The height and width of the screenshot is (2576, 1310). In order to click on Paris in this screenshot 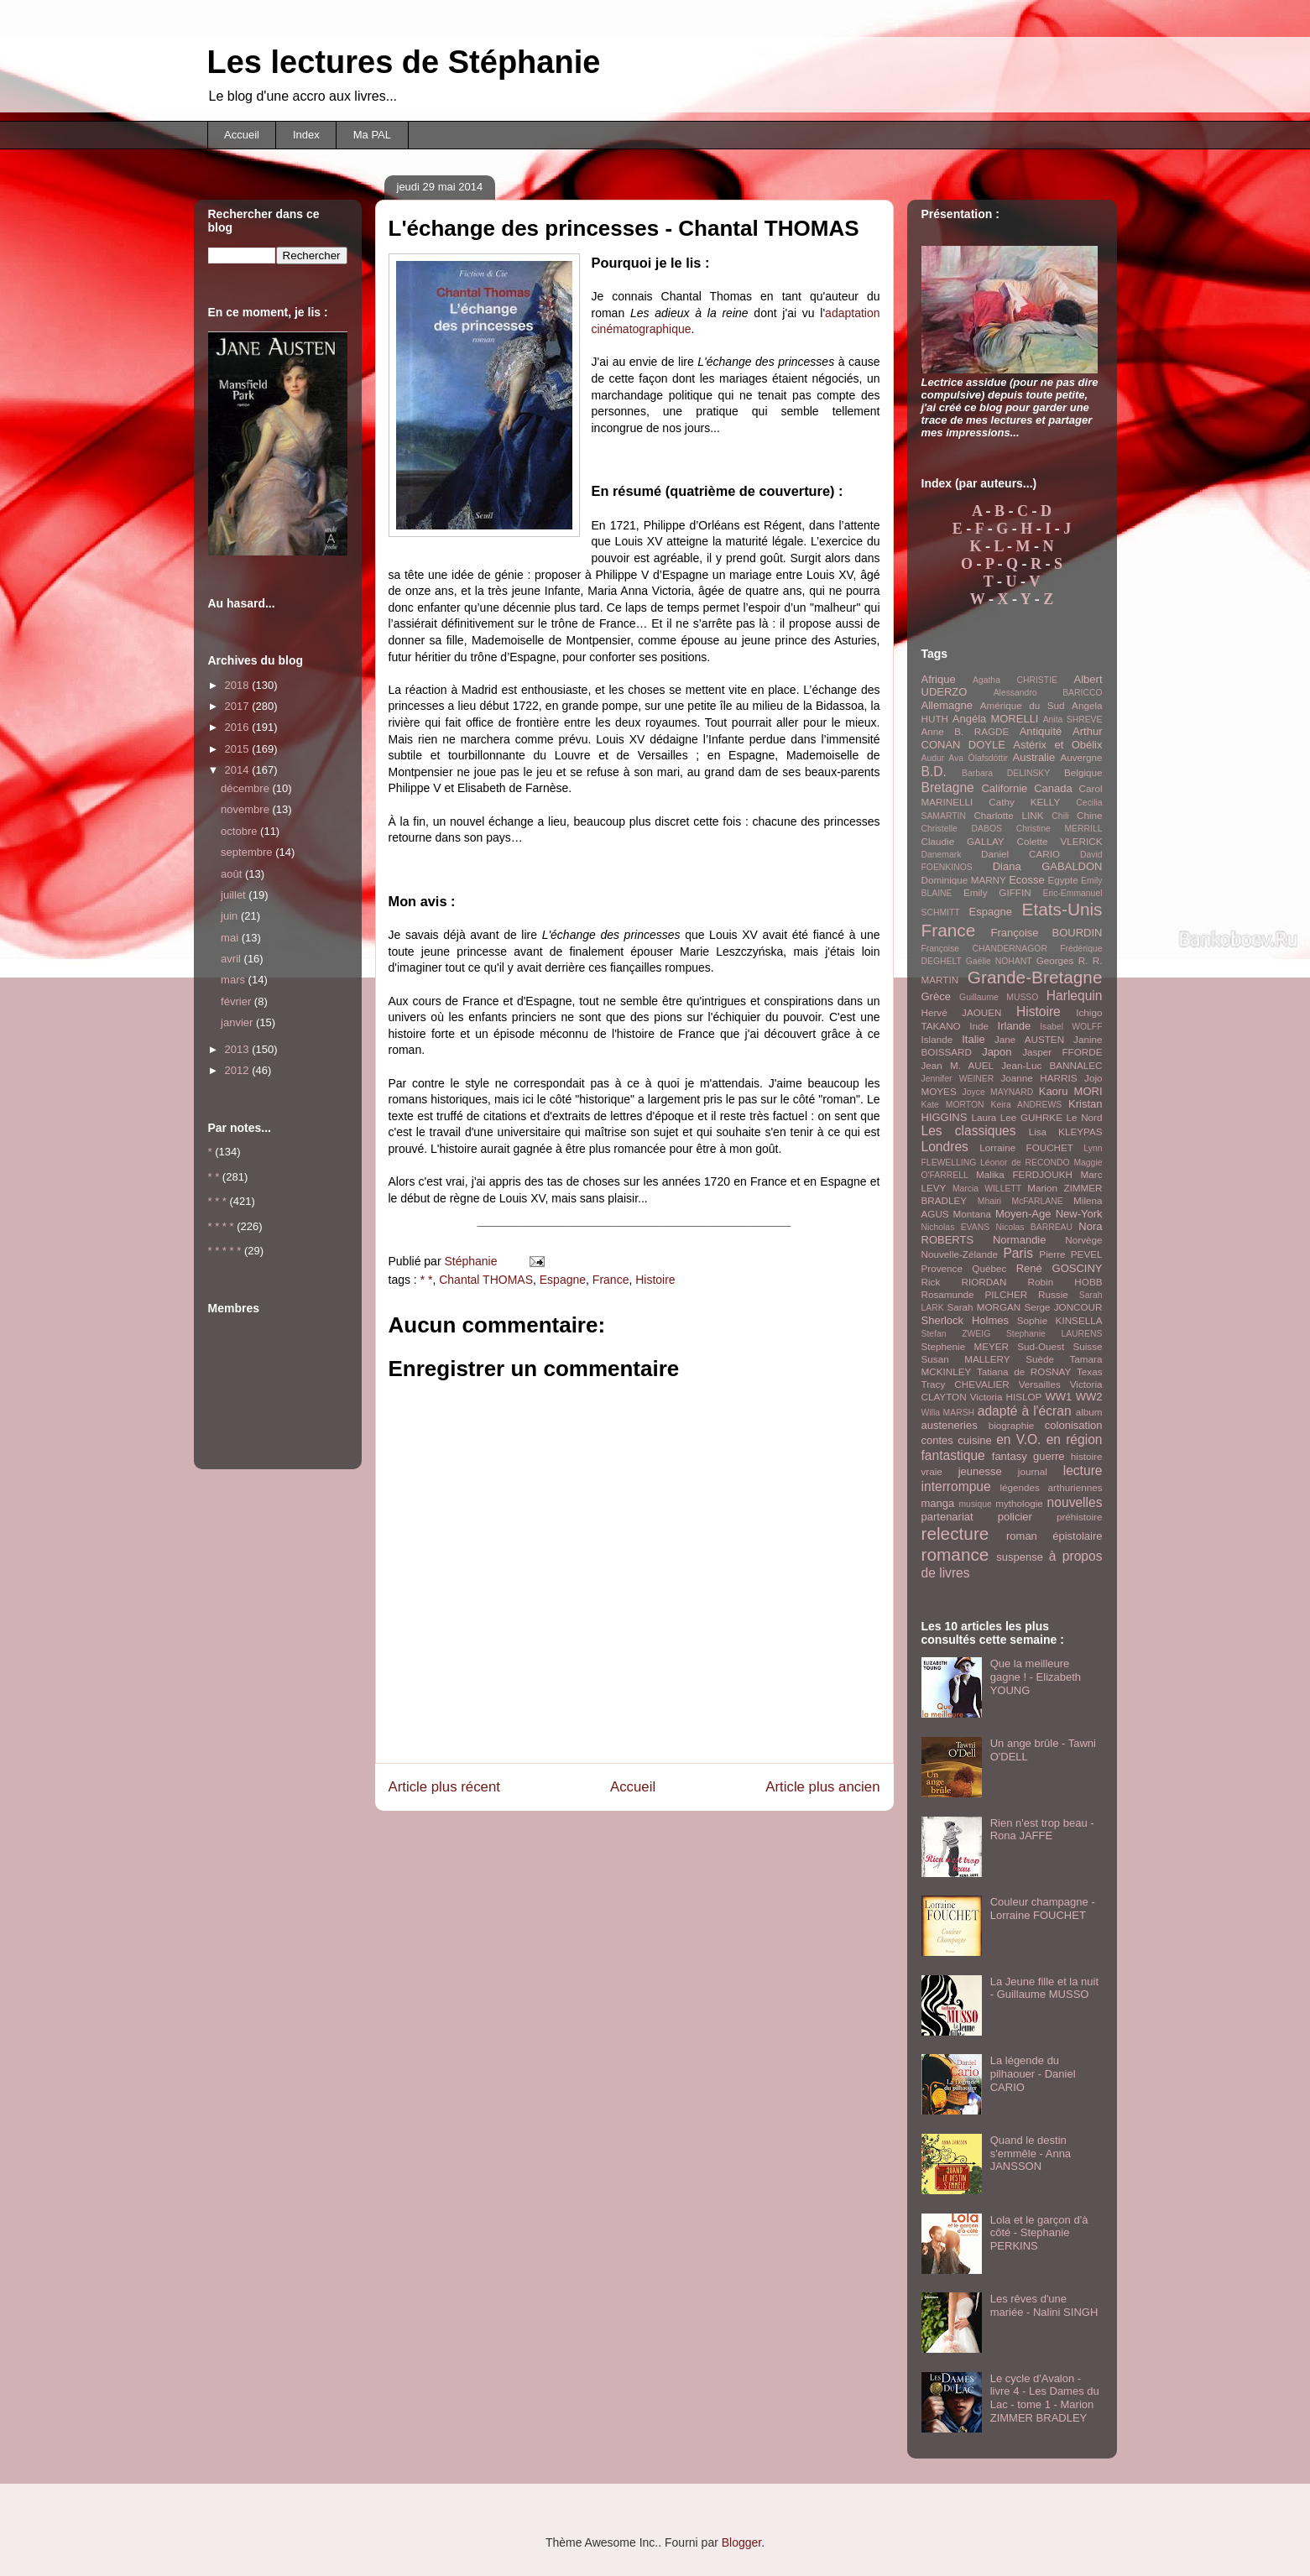, I will do `click(1018, 1253)`.